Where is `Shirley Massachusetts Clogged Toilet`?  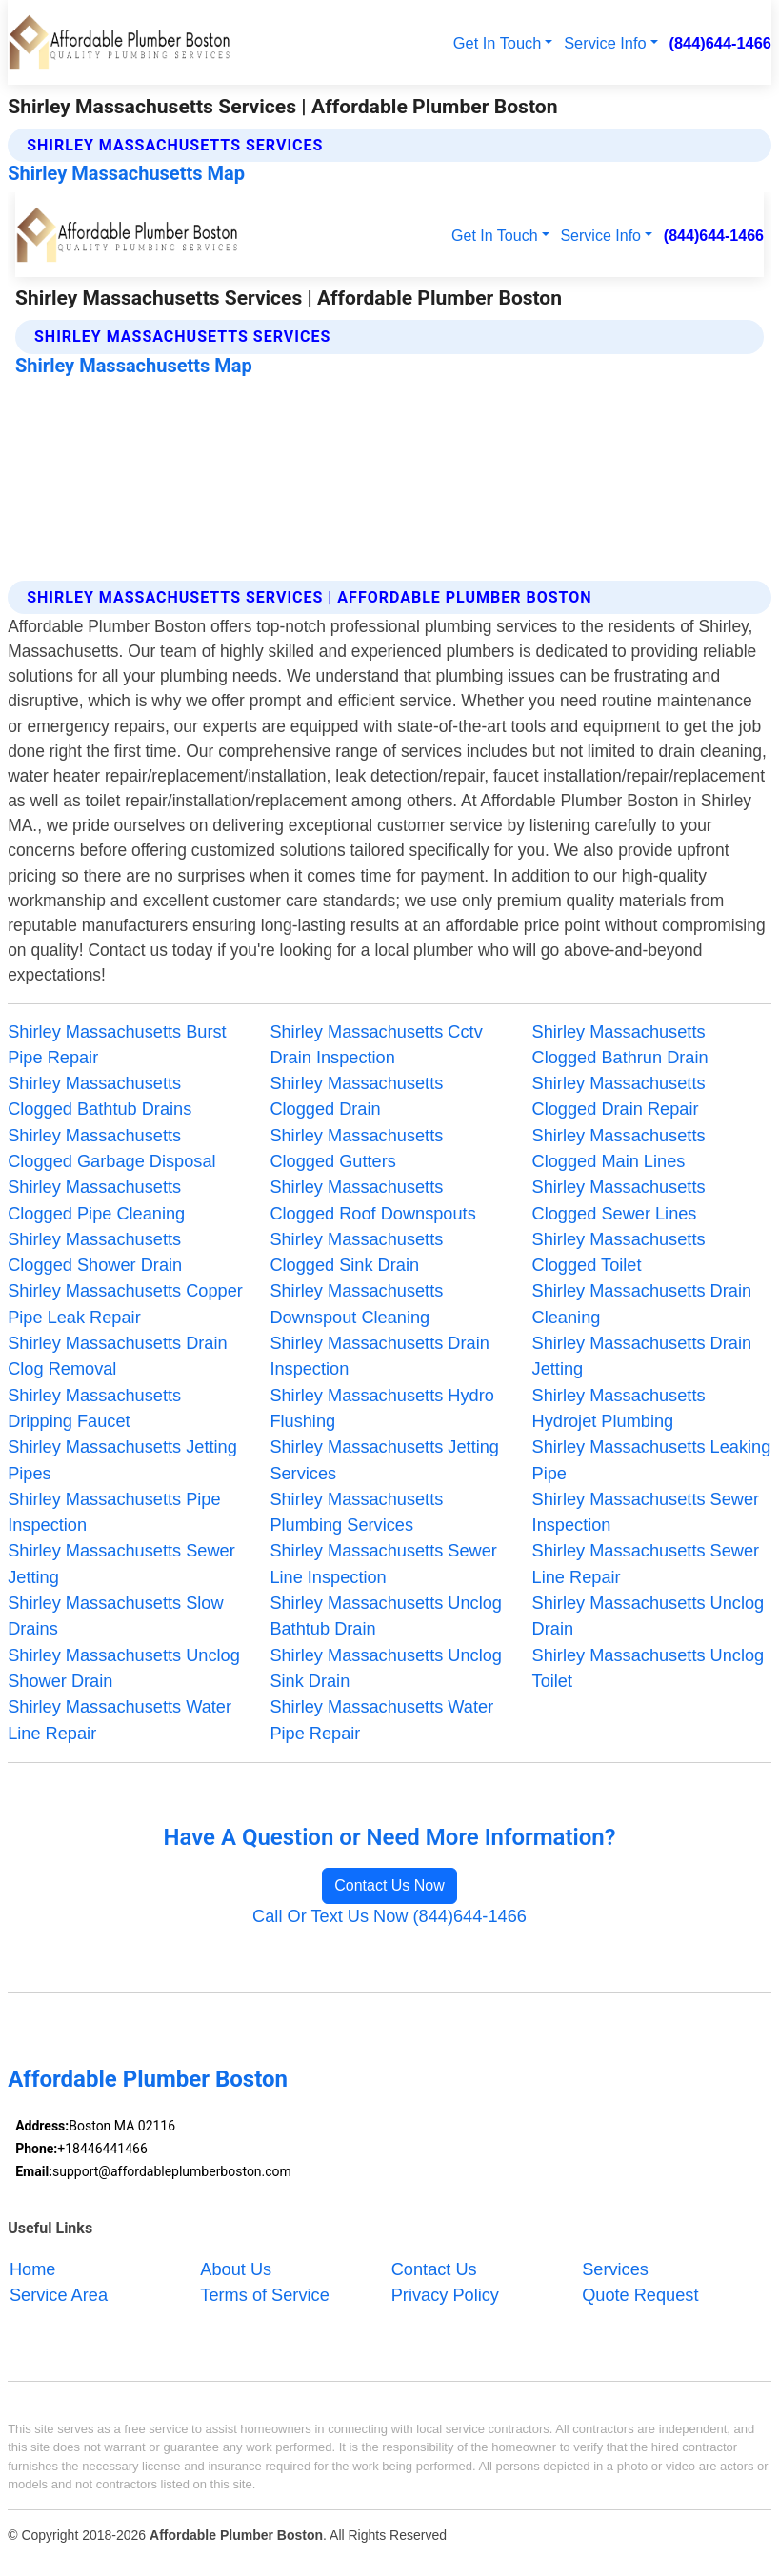 Shirley Massachusetts Clogged Toilet is located at coordinates (619, 1252).